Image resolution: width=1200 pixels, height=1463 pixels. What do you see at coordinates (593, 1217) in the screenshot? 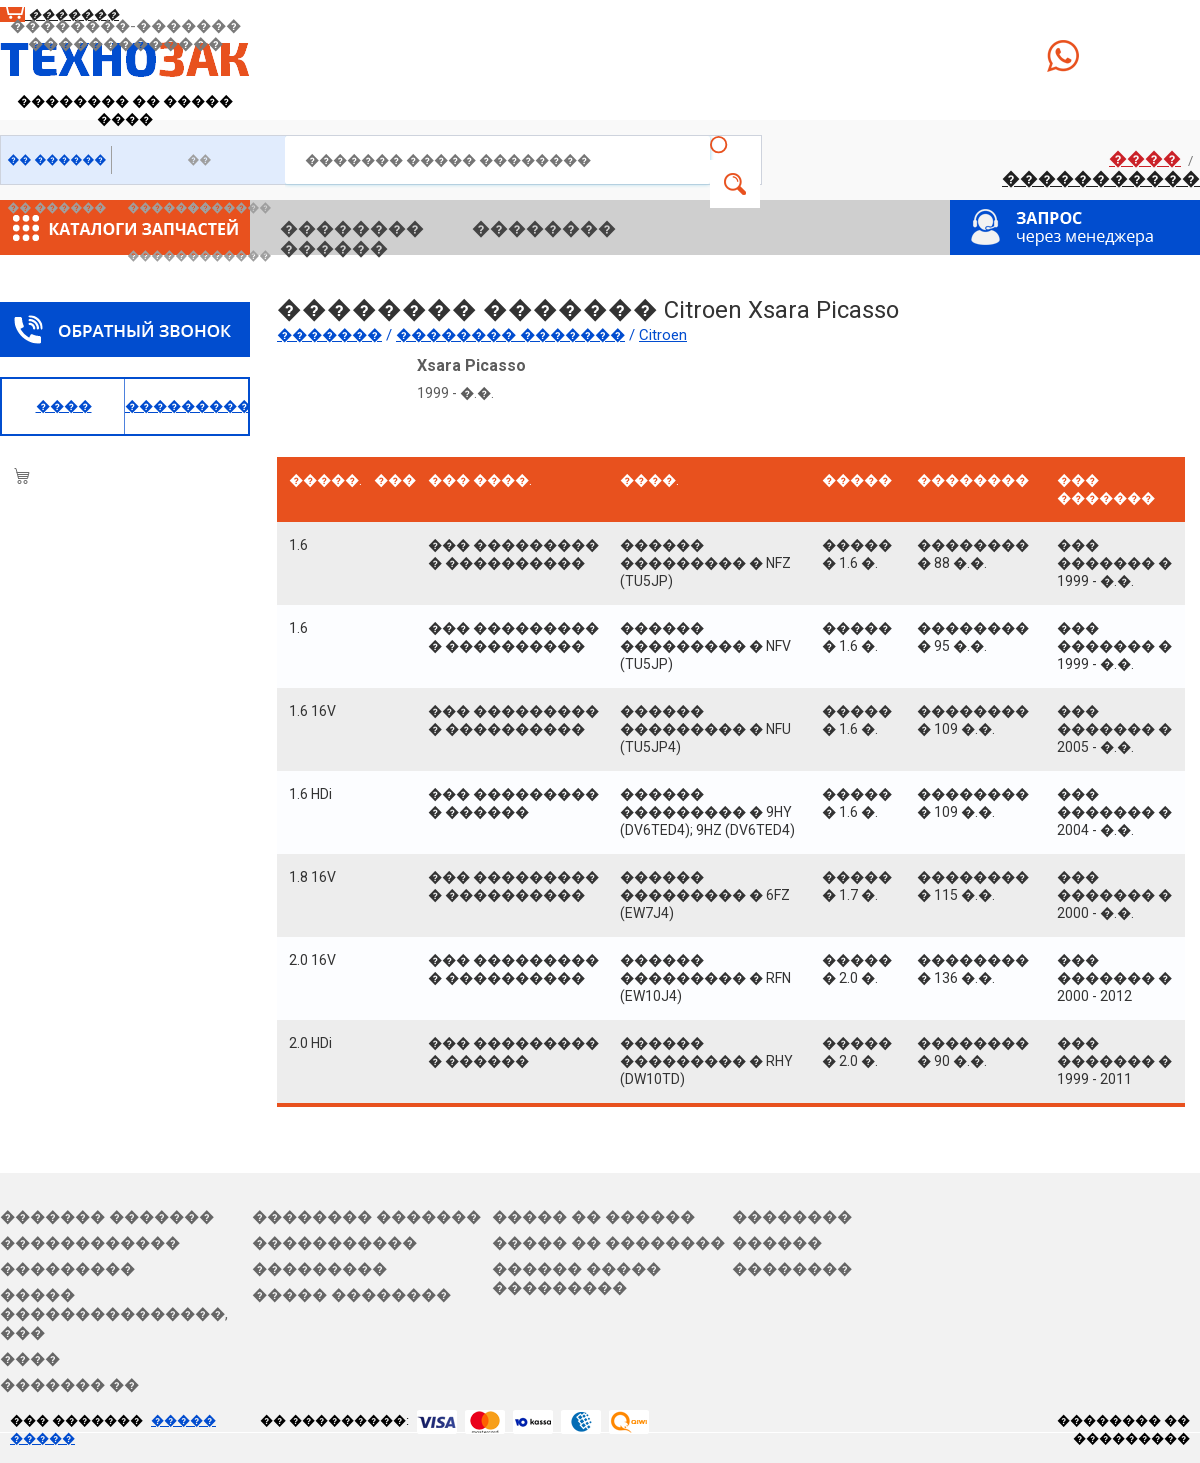
I see `����� �� ������` at bounding box center [593, 1217].